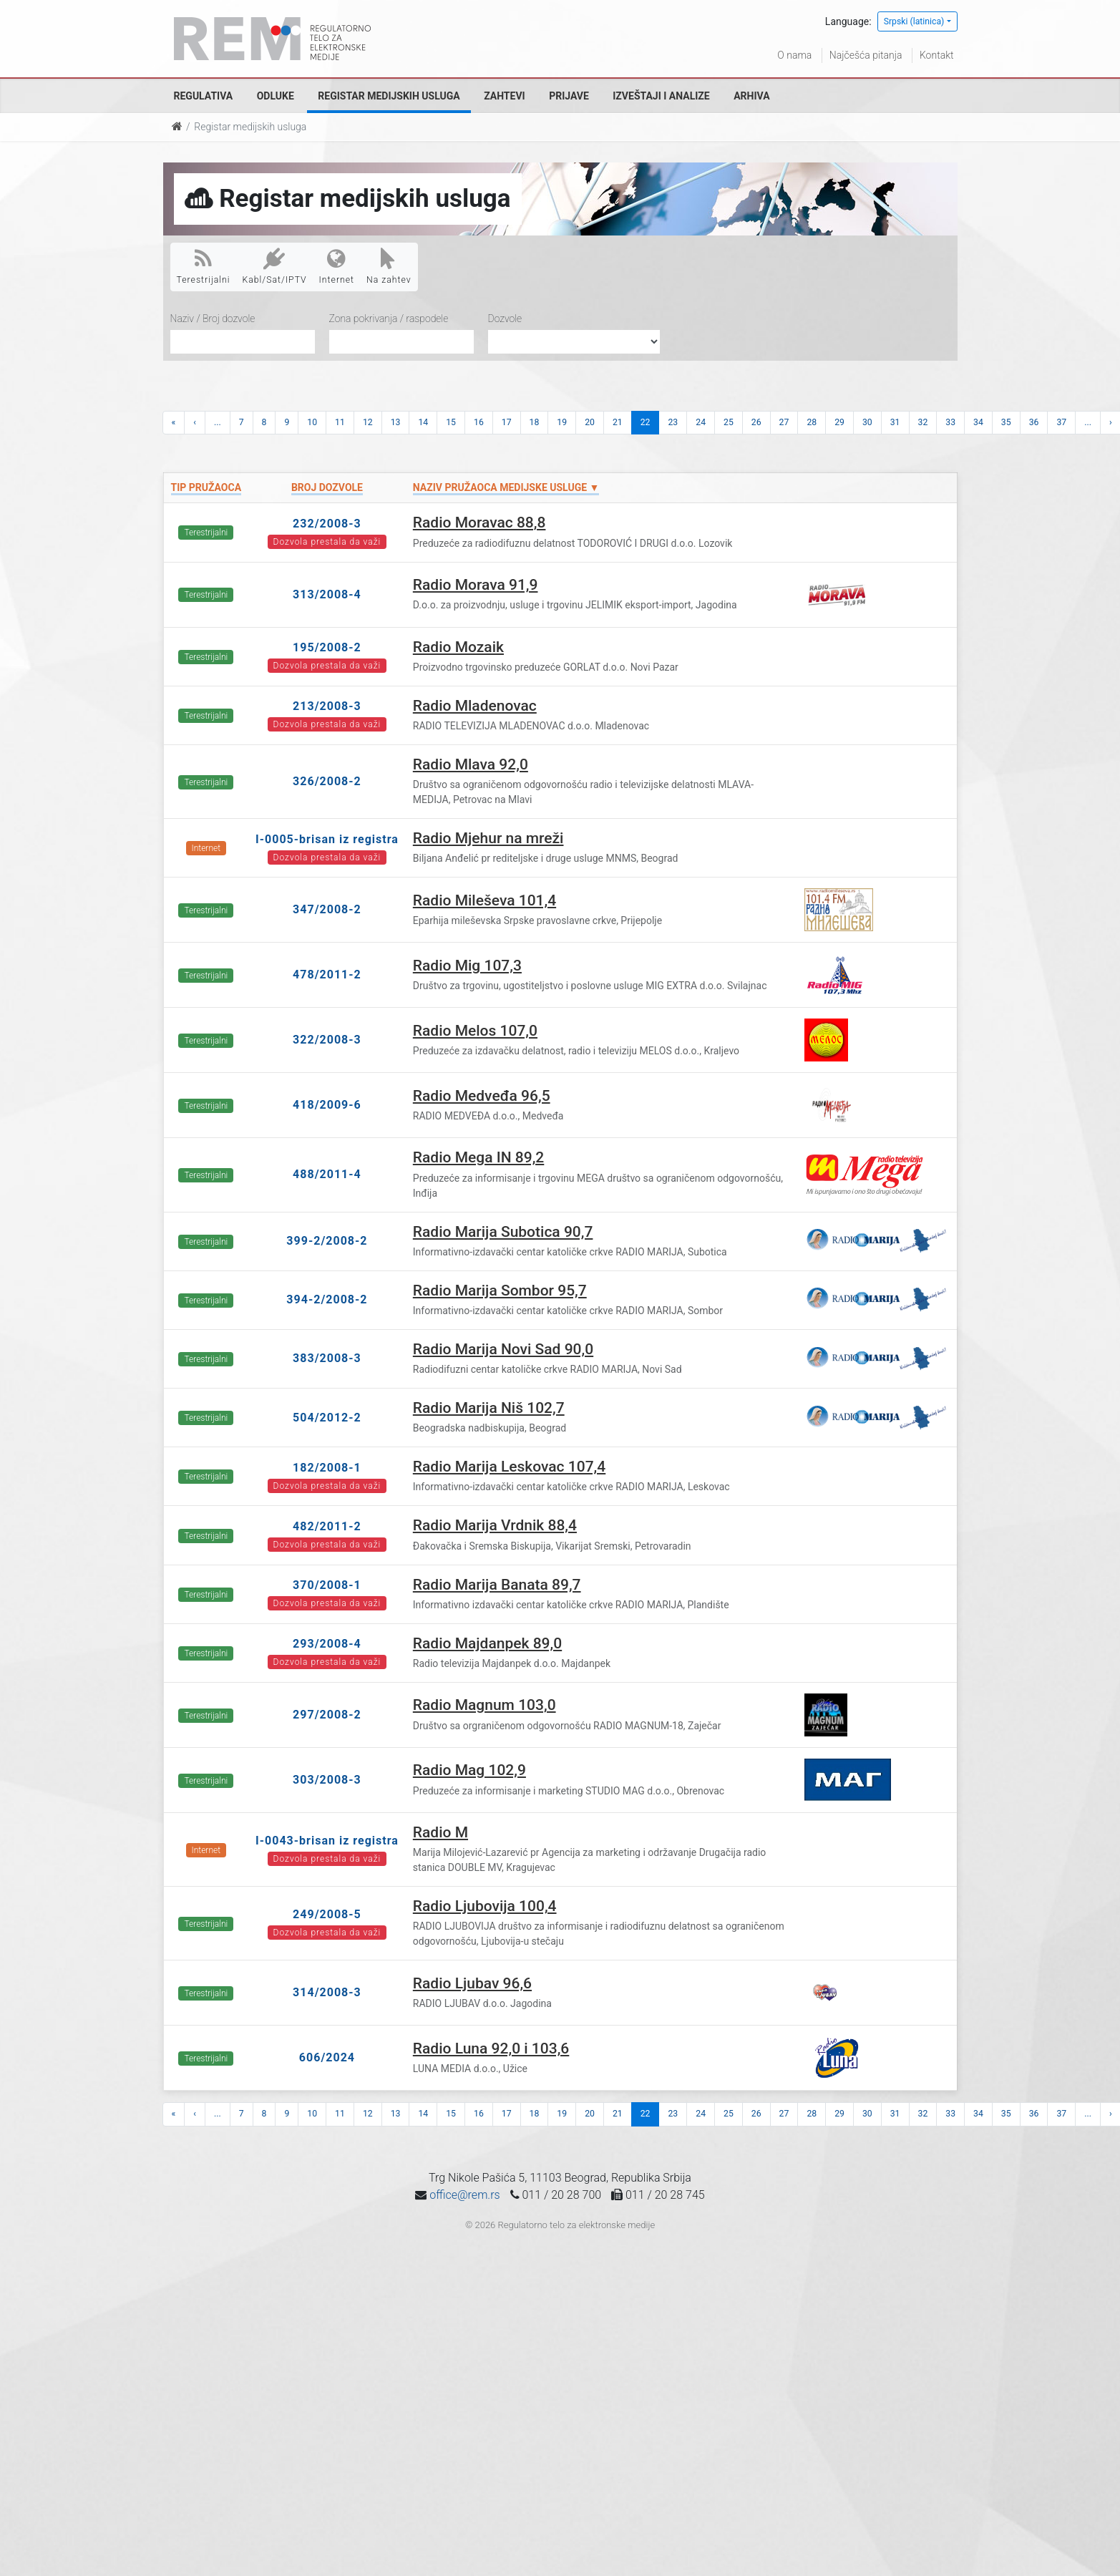  Describe the element at coordinates (491, 2048) in the screenshot. I see `Radio Luna 92,0 i 103,6` at that location.